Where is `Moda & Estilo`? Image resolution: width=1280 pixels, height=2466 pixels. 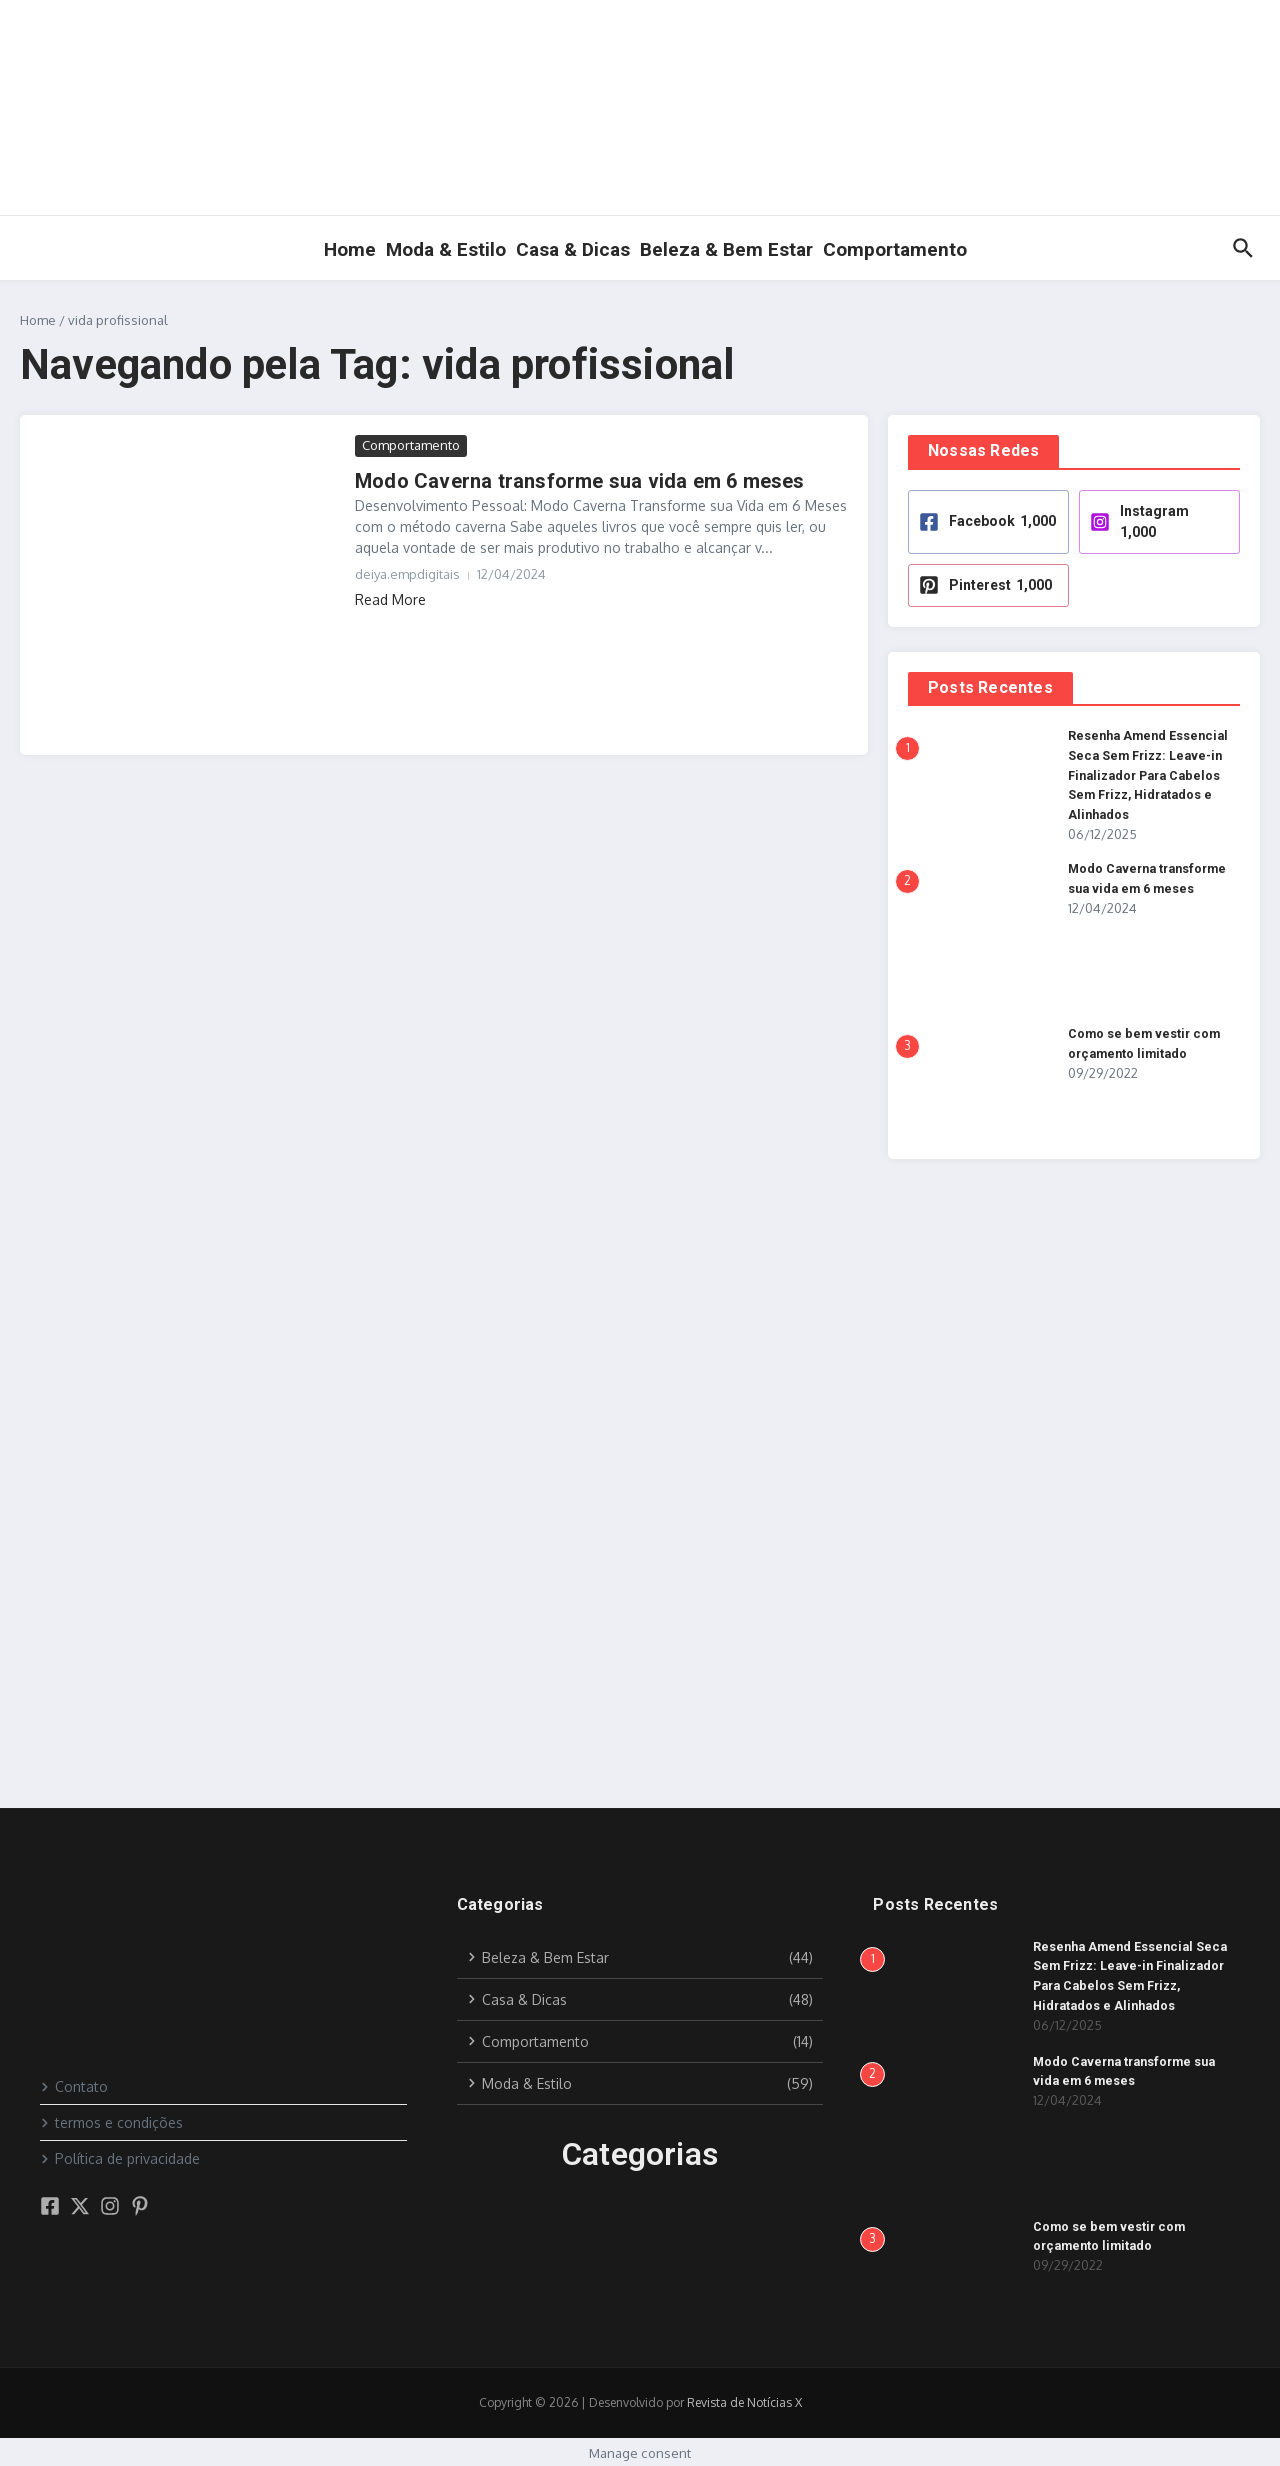
Moda & Estilo is located at coordinates (446, 249).